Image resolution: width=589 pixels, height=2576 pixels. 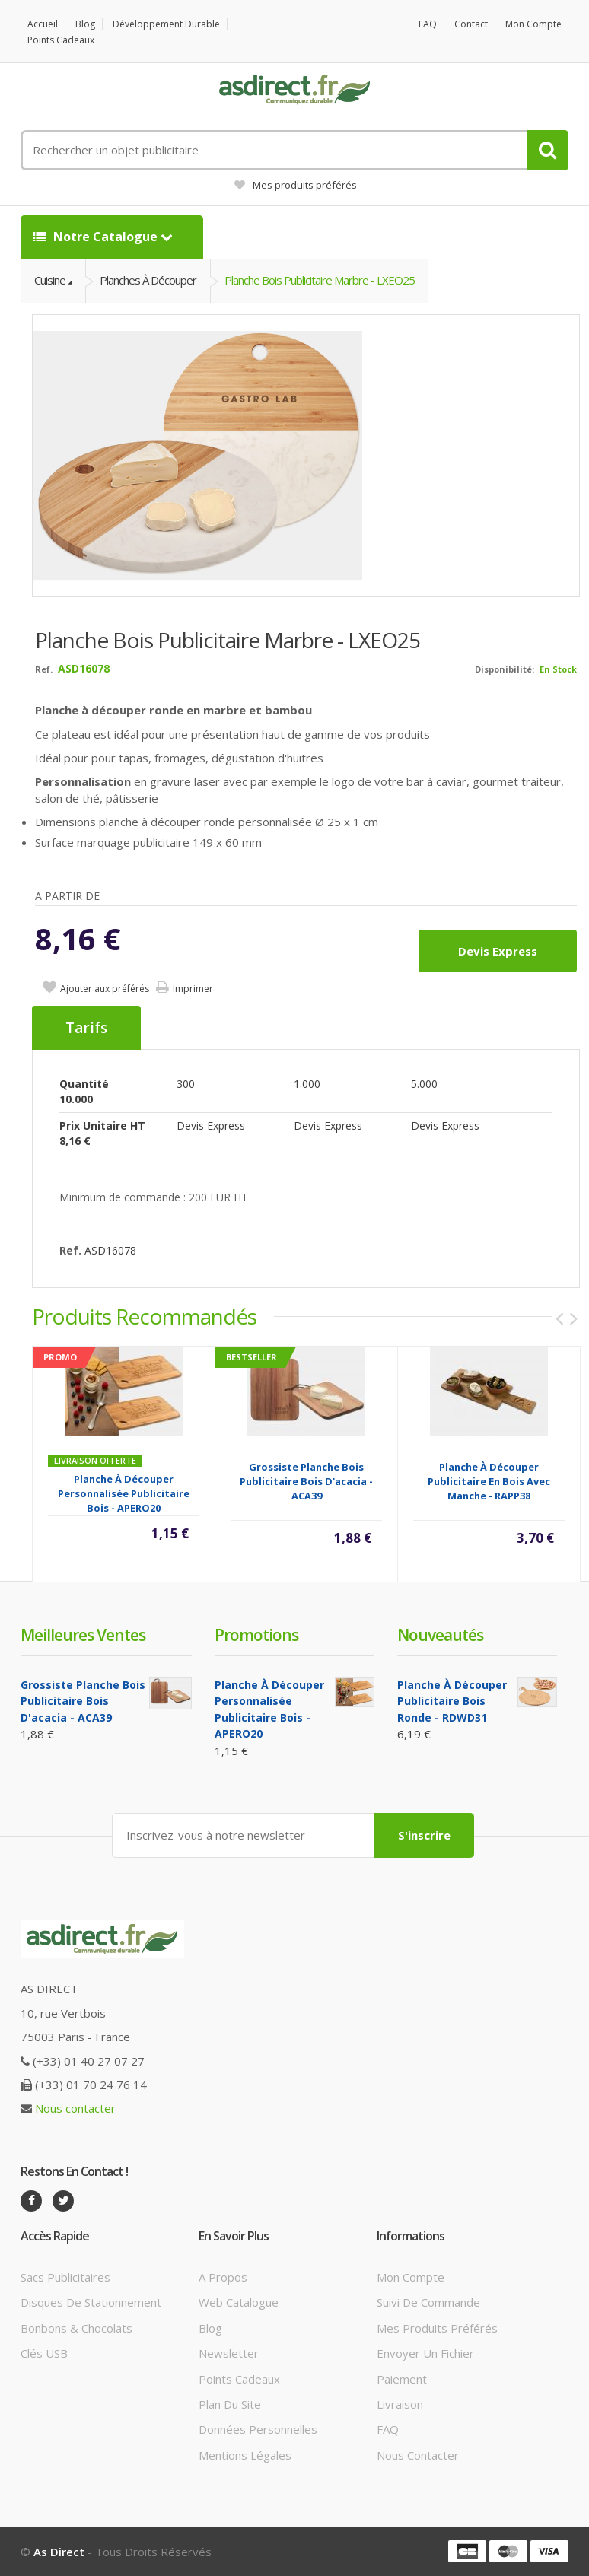 What do you see at coordinates (65, 2277) in the screenshot?
I see `Sacs publicitaires` at bounding box center [65, 2277].